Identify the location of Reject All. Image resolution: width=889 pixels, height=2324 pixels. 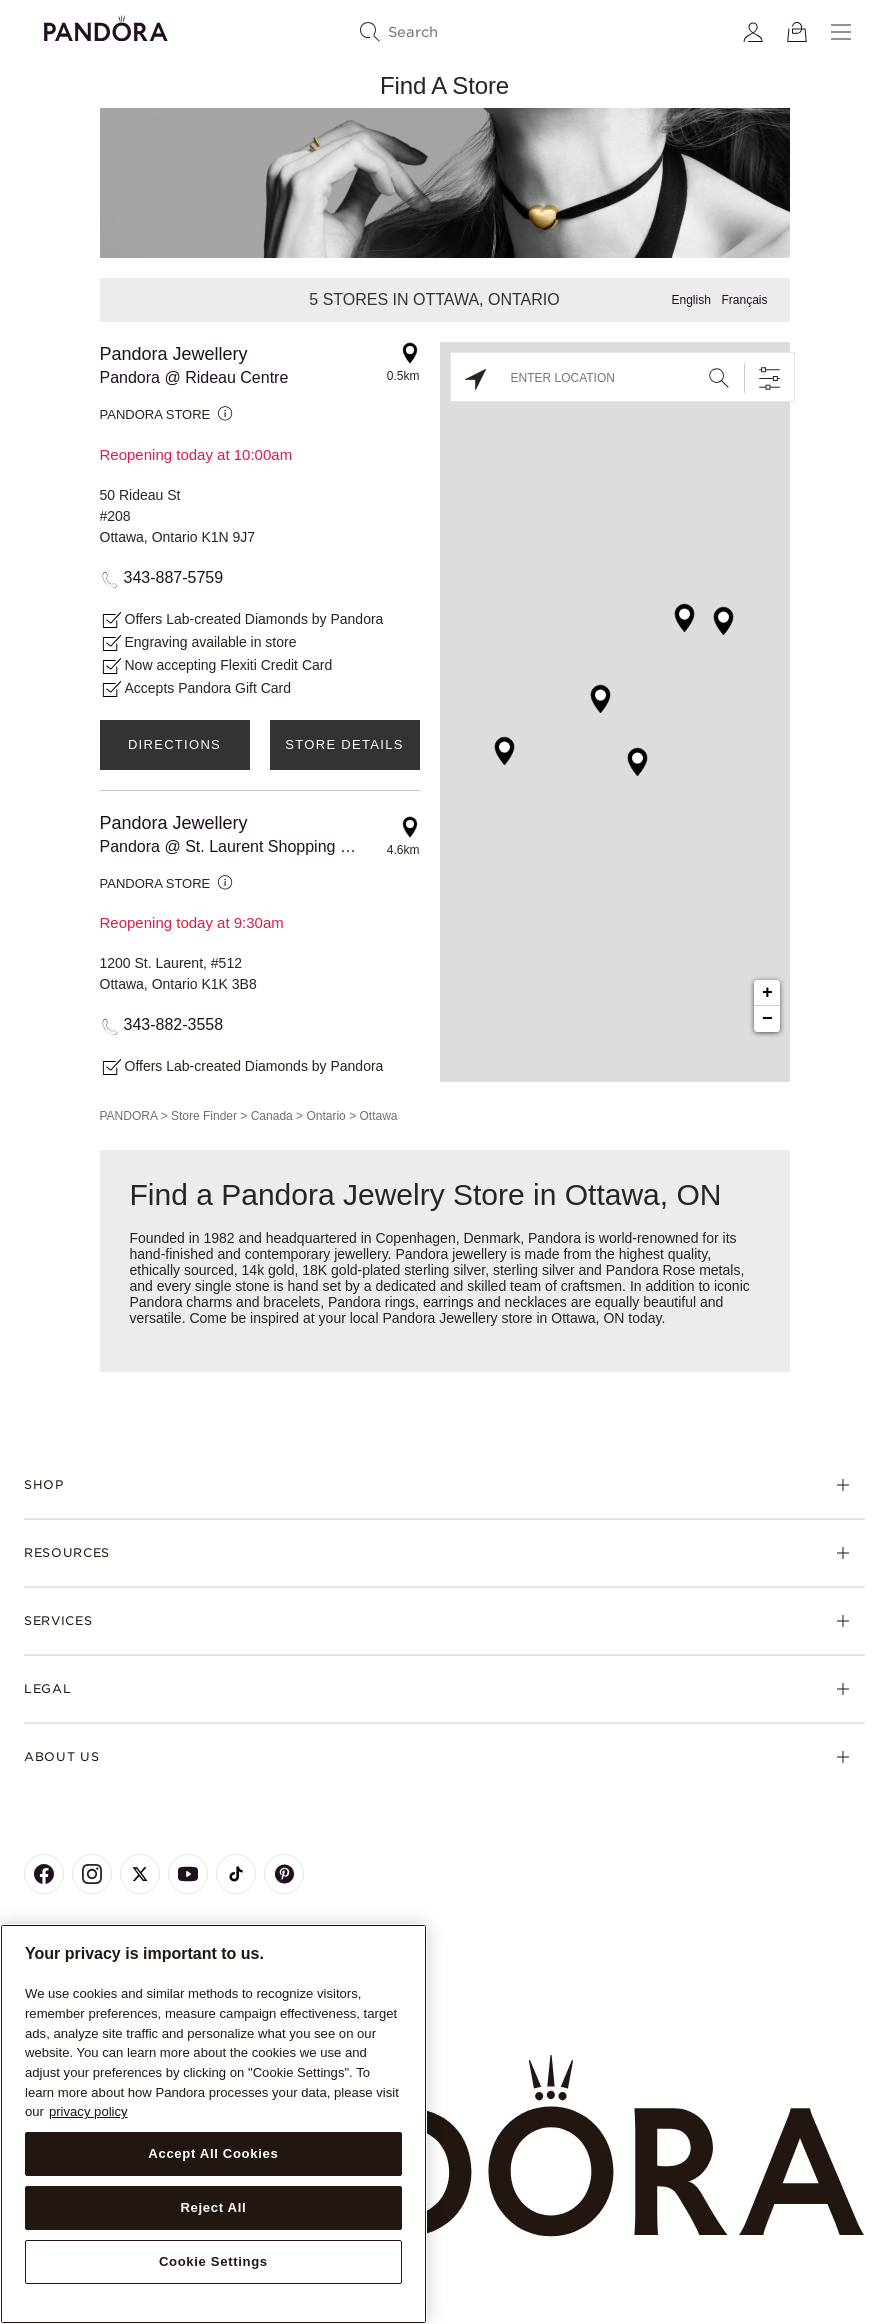
(213, 2207).